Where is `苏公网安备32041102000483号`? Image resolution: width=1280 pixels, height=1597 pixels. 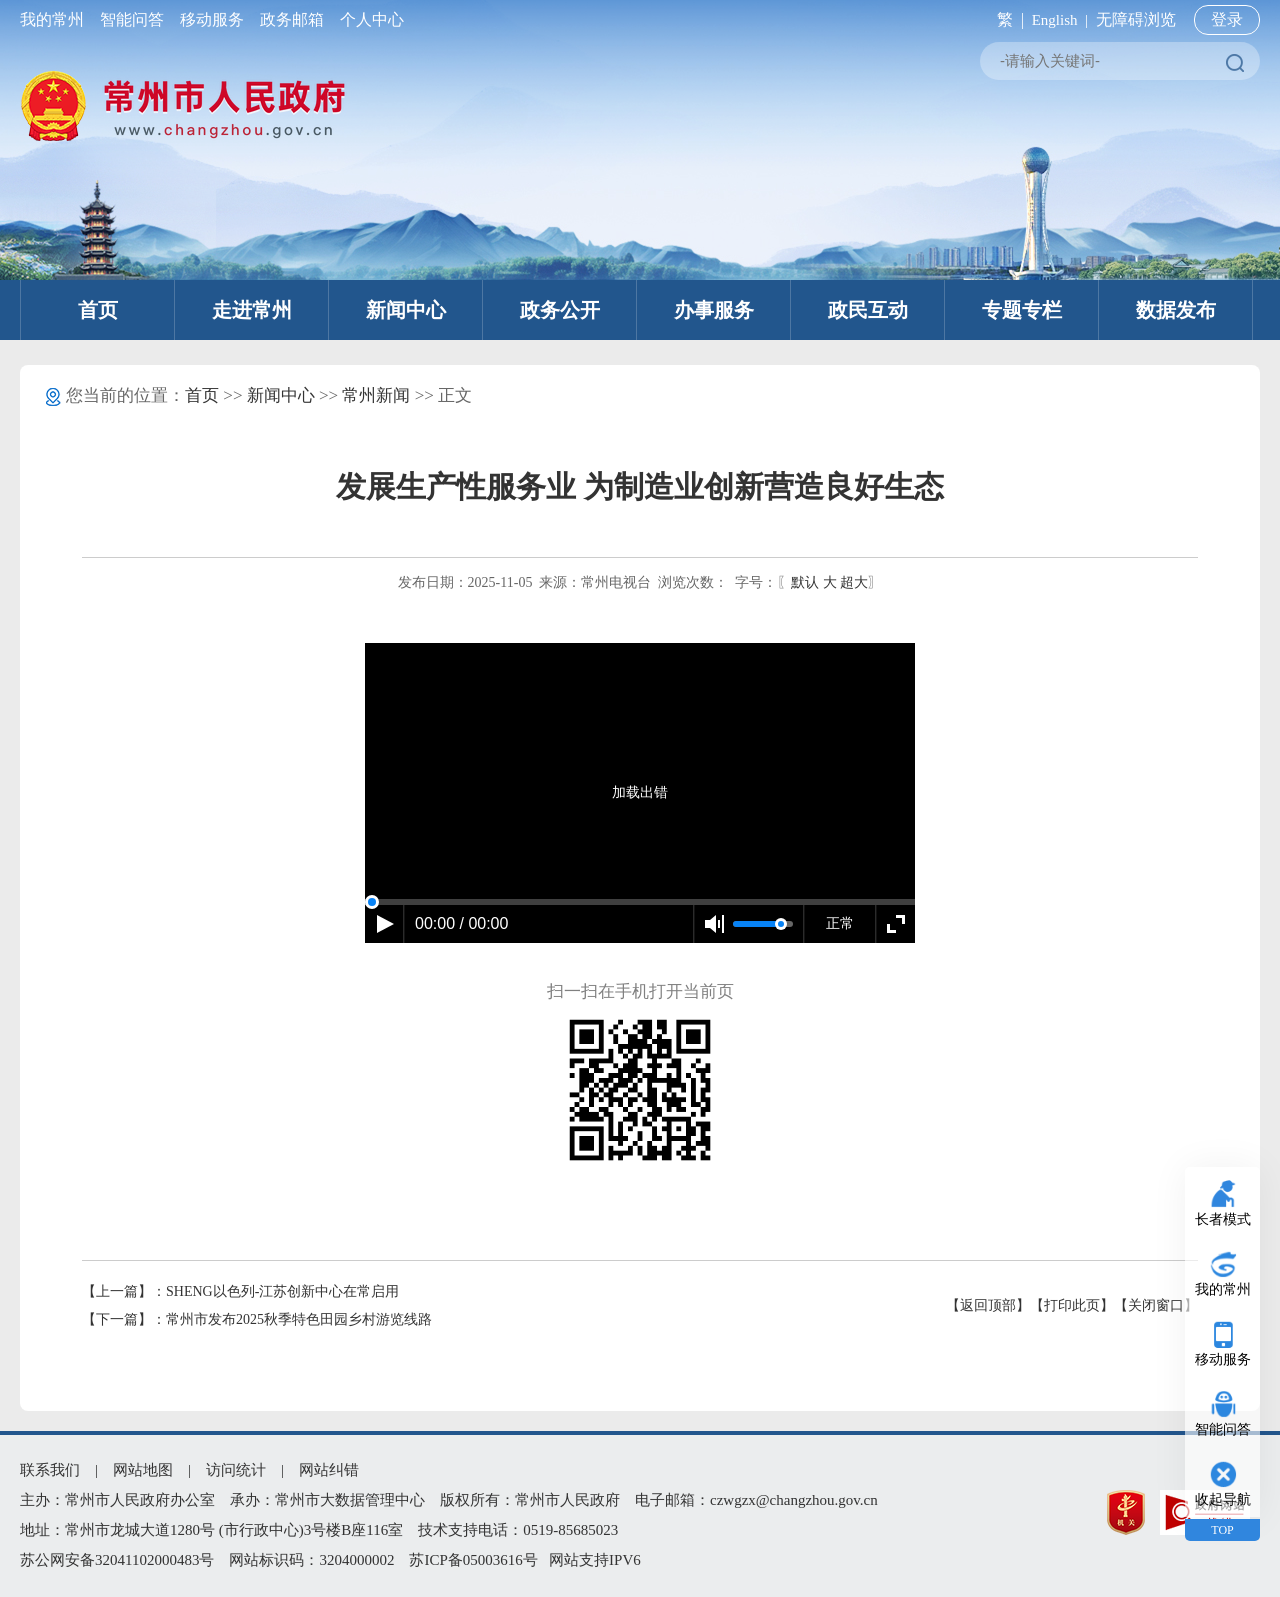
苏公网安备32041102000483号 is located at coordinates (117, 1560).